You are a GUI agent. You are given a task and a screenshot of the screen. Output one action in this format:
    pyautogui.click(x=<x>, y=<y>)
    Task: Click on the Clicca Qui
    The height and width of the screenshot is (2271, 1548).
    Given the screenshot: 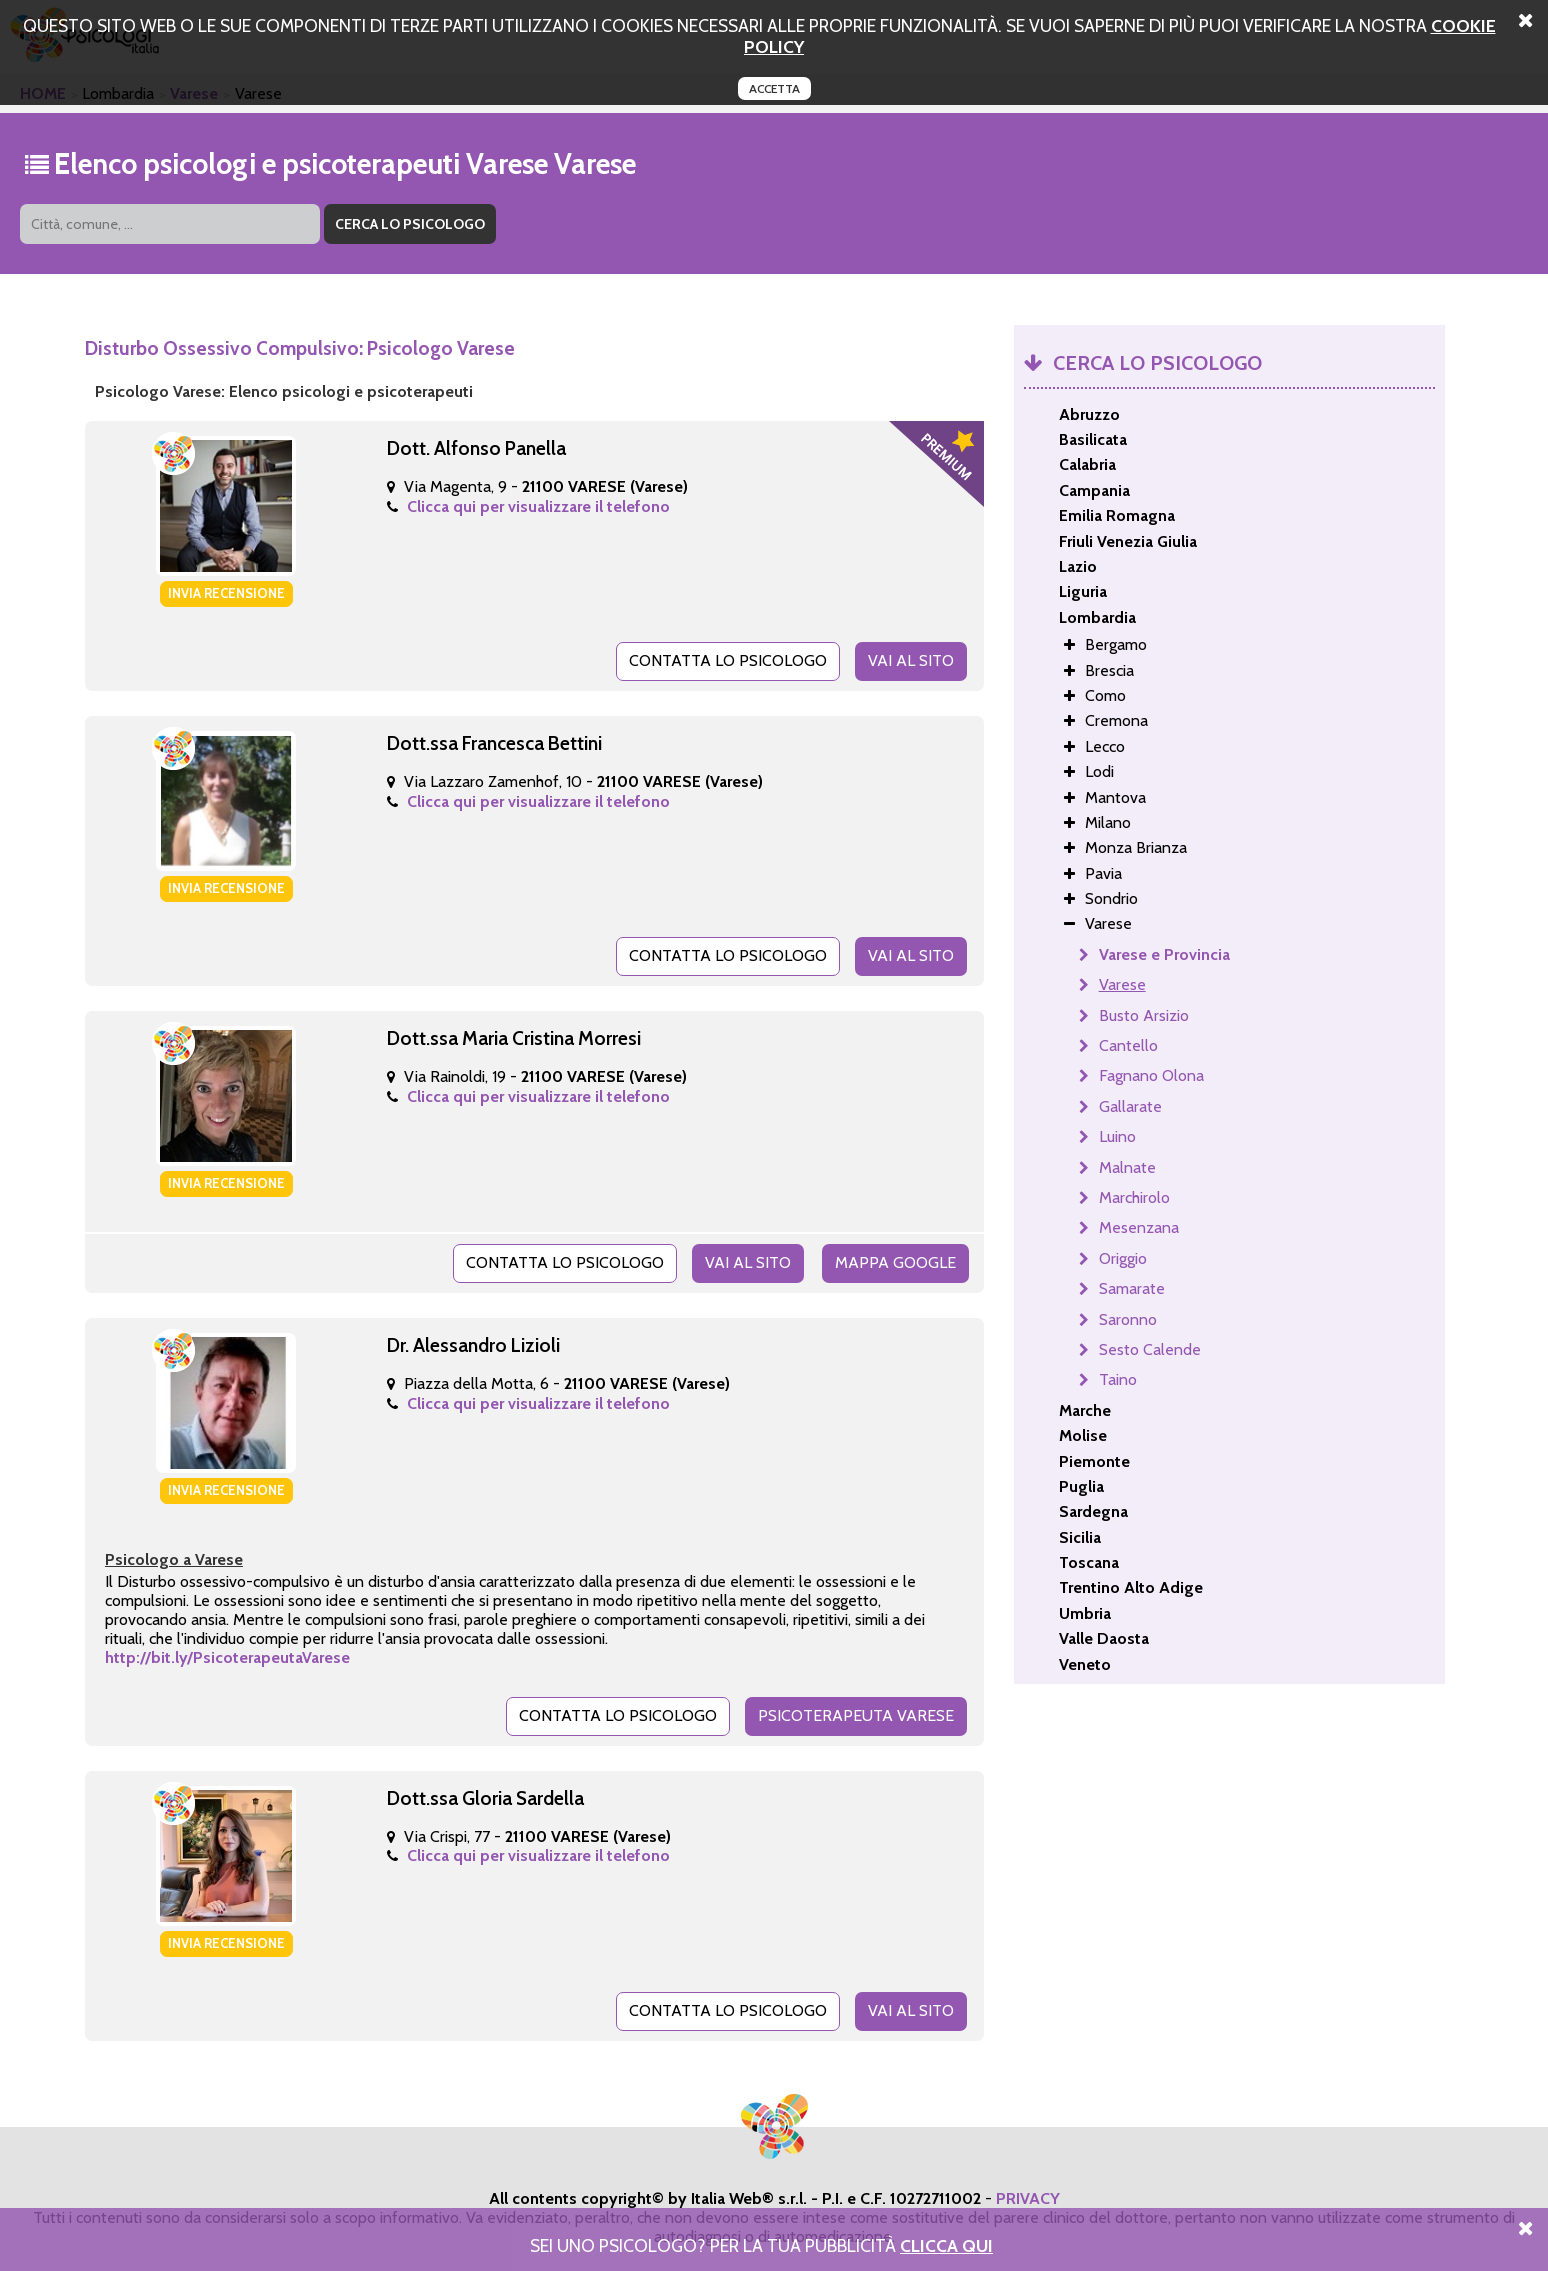 What is the action you would take?
    pyautogui.click(x=946, y=2245)
    